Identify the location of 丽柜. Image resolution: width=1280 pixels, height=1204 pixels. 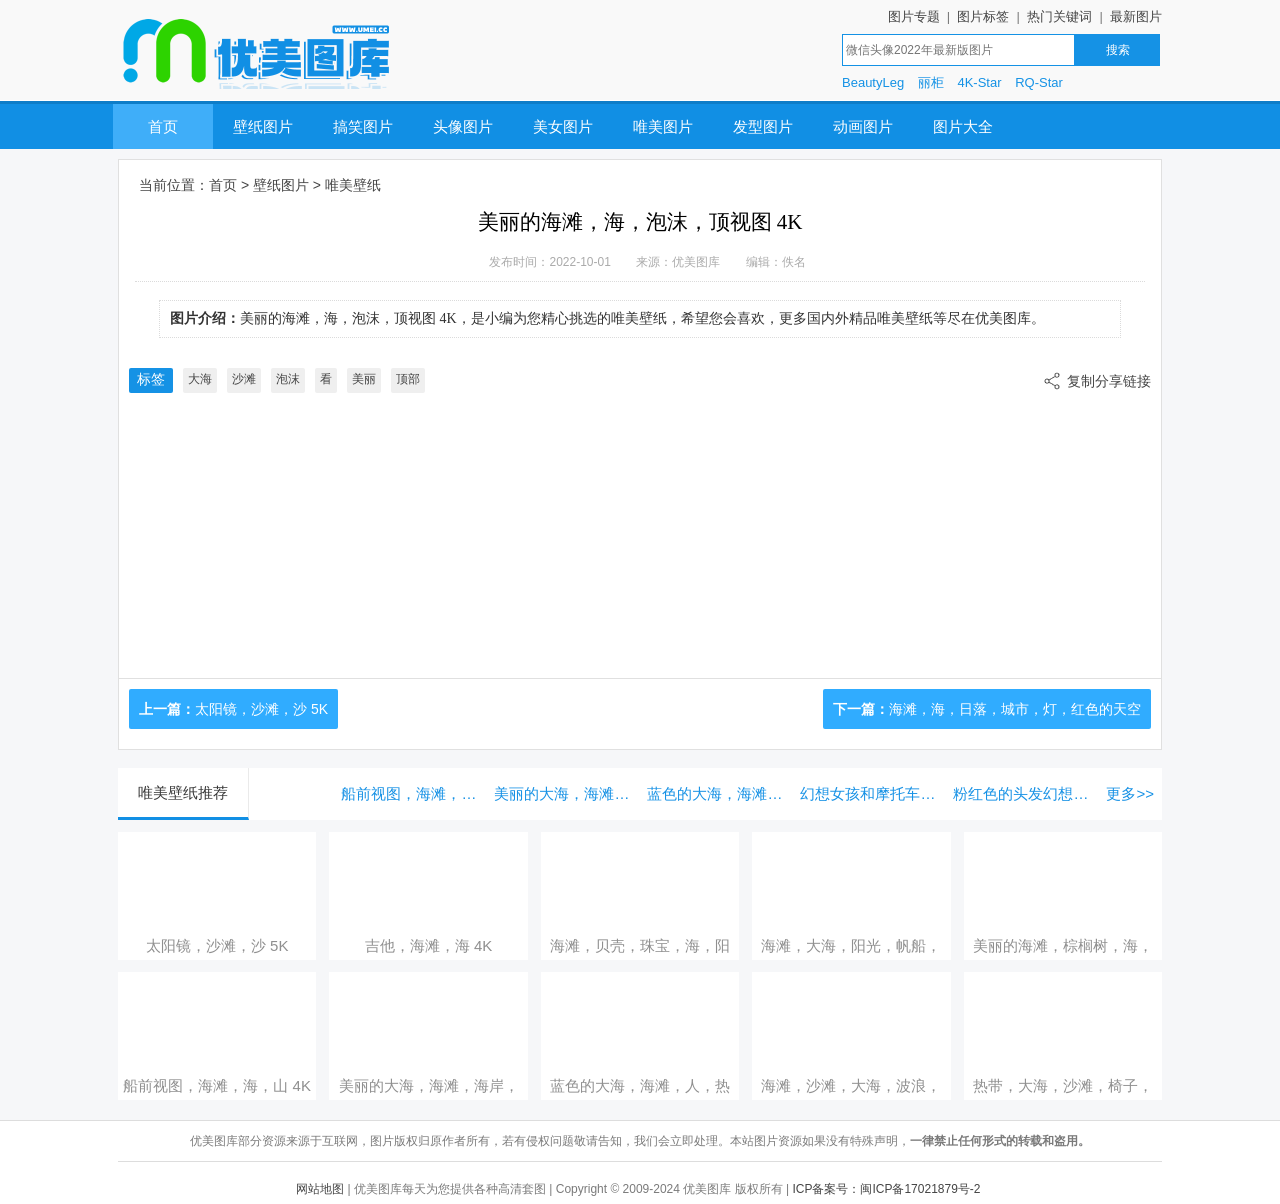
(931, 82).